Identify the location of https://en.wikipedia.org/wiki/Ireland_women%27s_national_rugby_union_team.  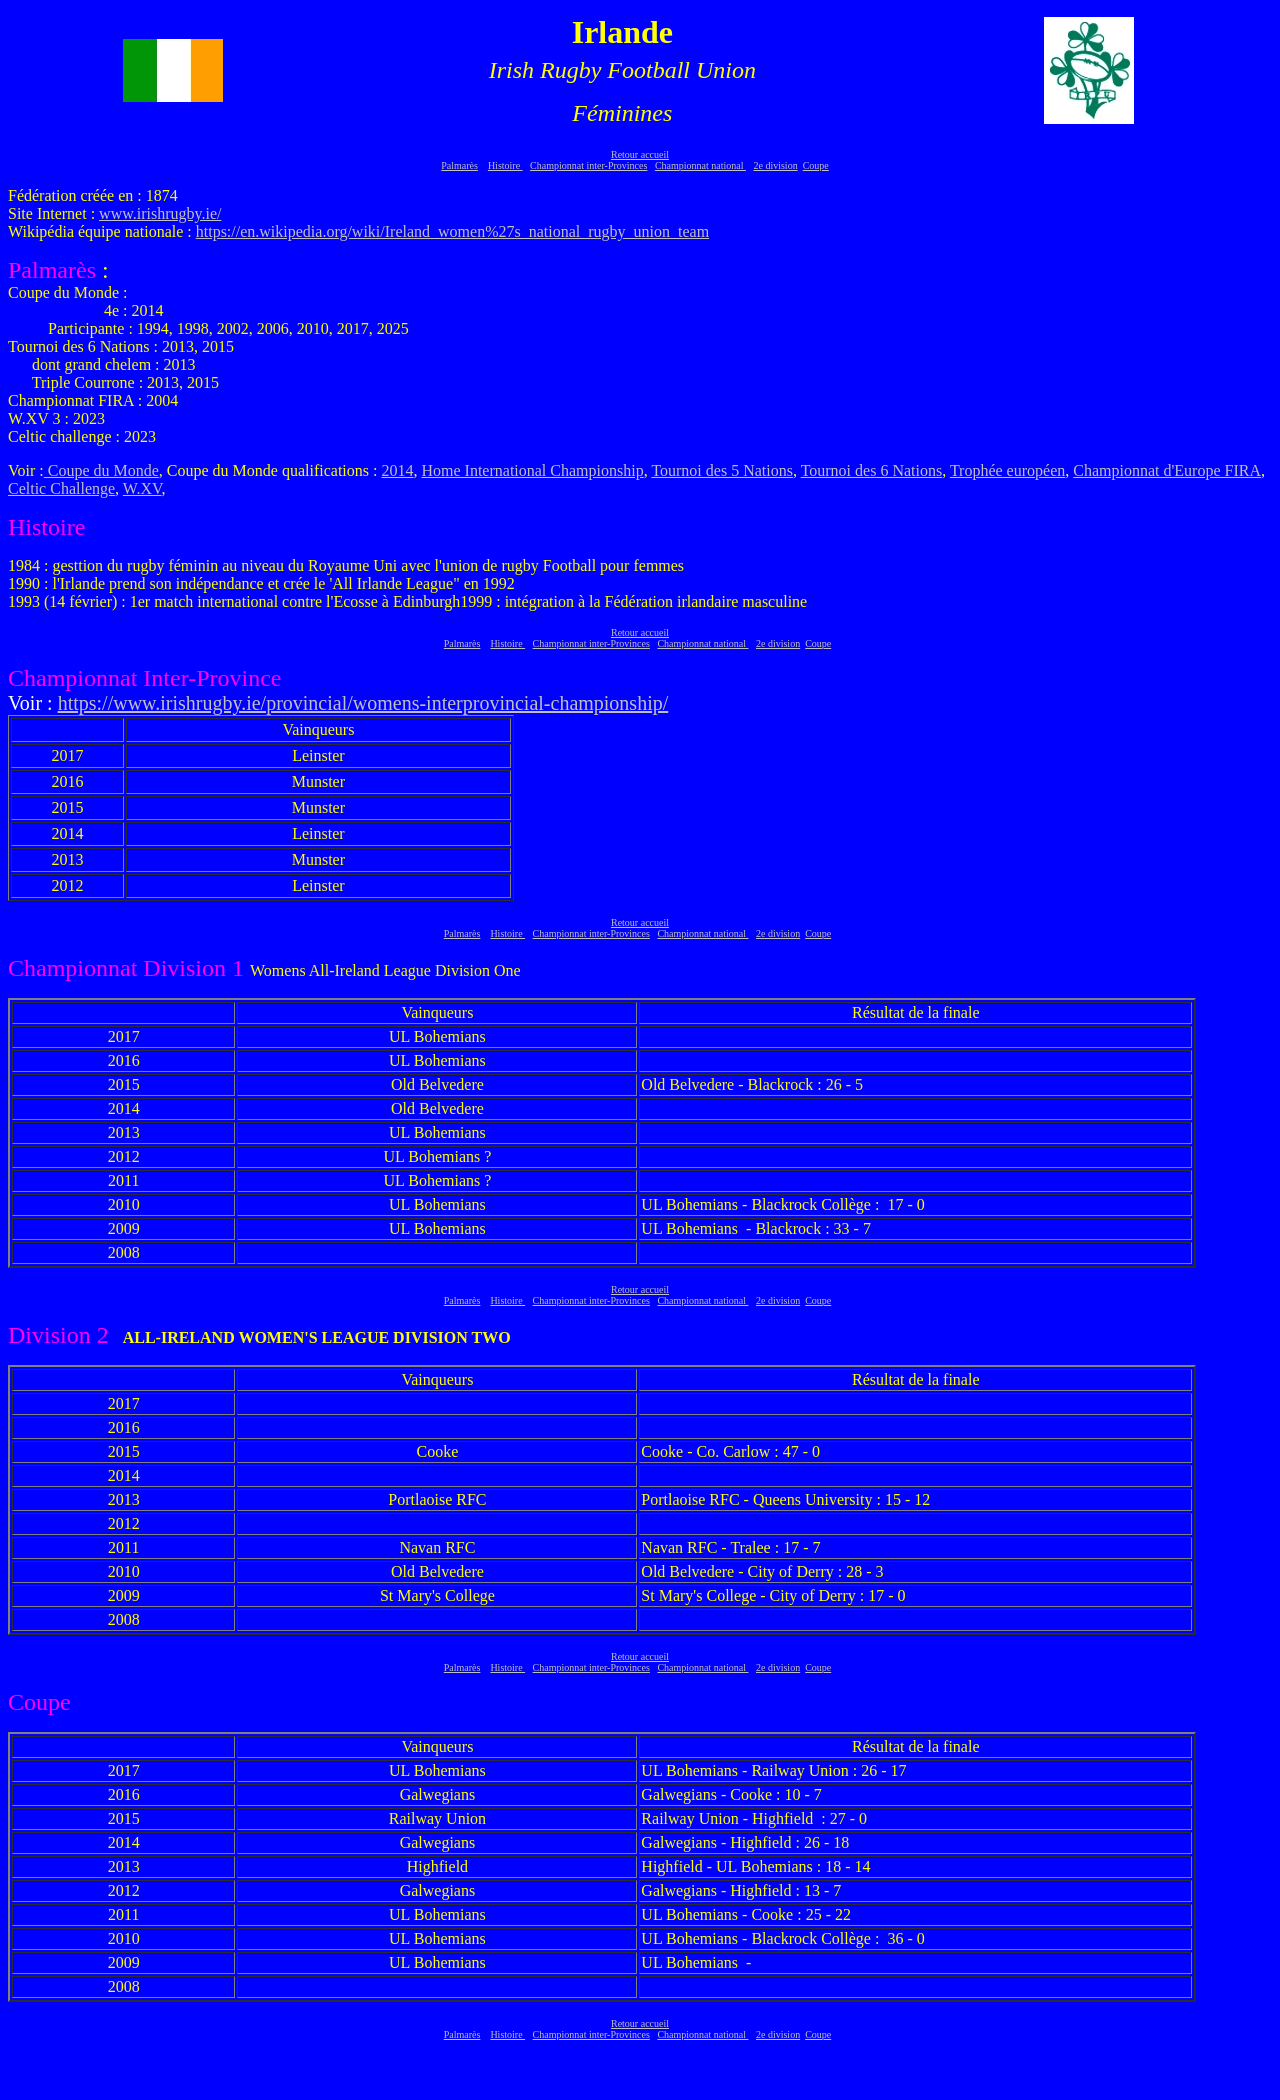
(452, 231).